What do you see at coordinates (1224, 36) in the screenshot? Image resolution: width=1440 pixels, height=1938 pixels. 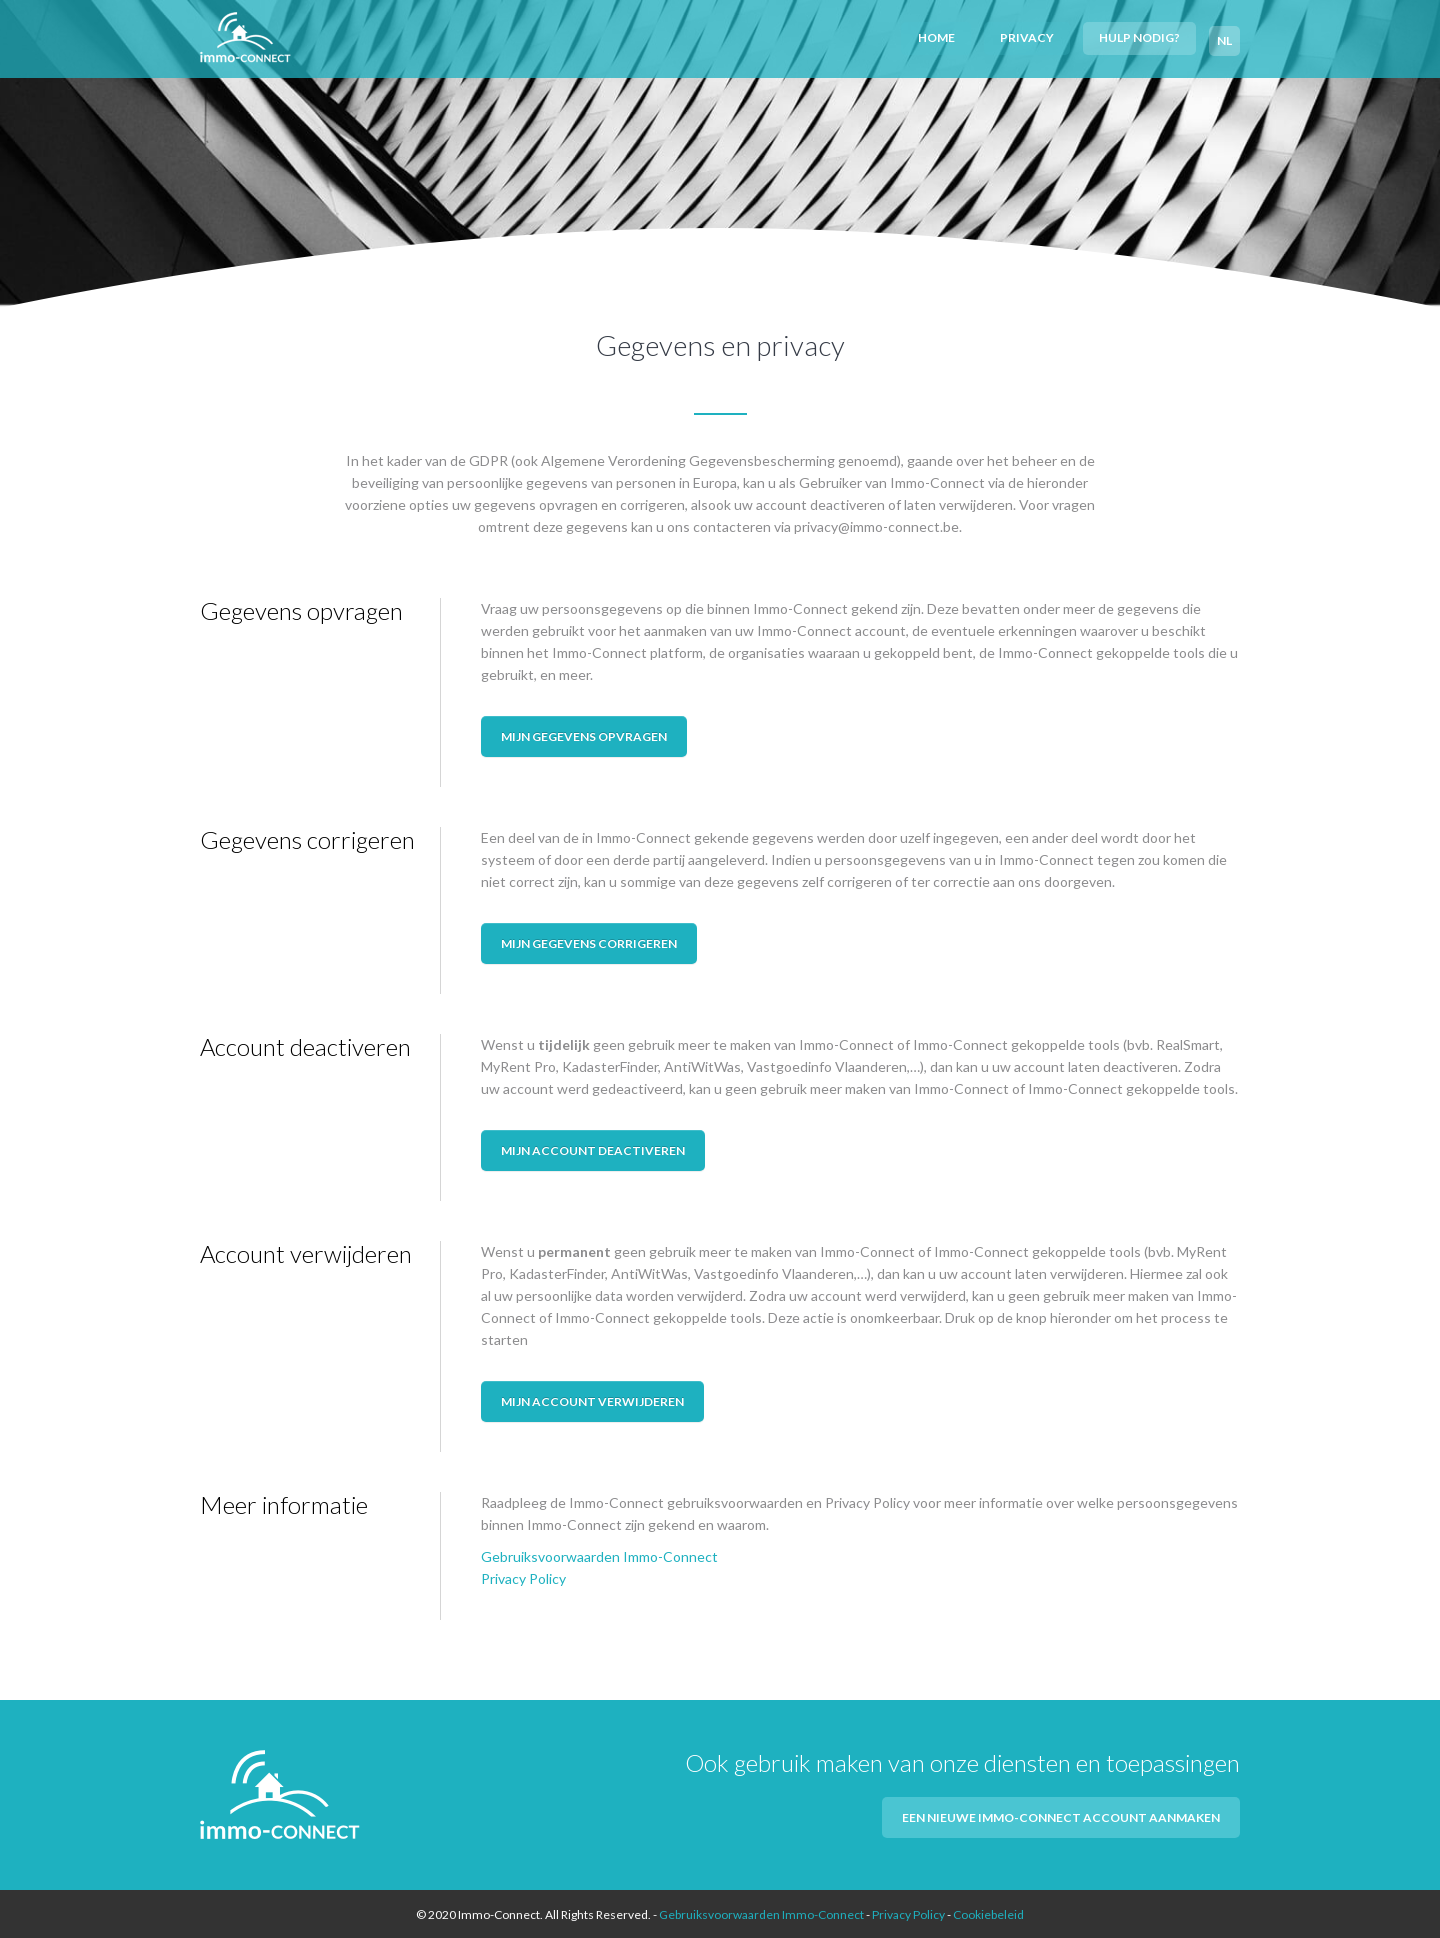 I see `NL` at bounding box center [1224, 36].